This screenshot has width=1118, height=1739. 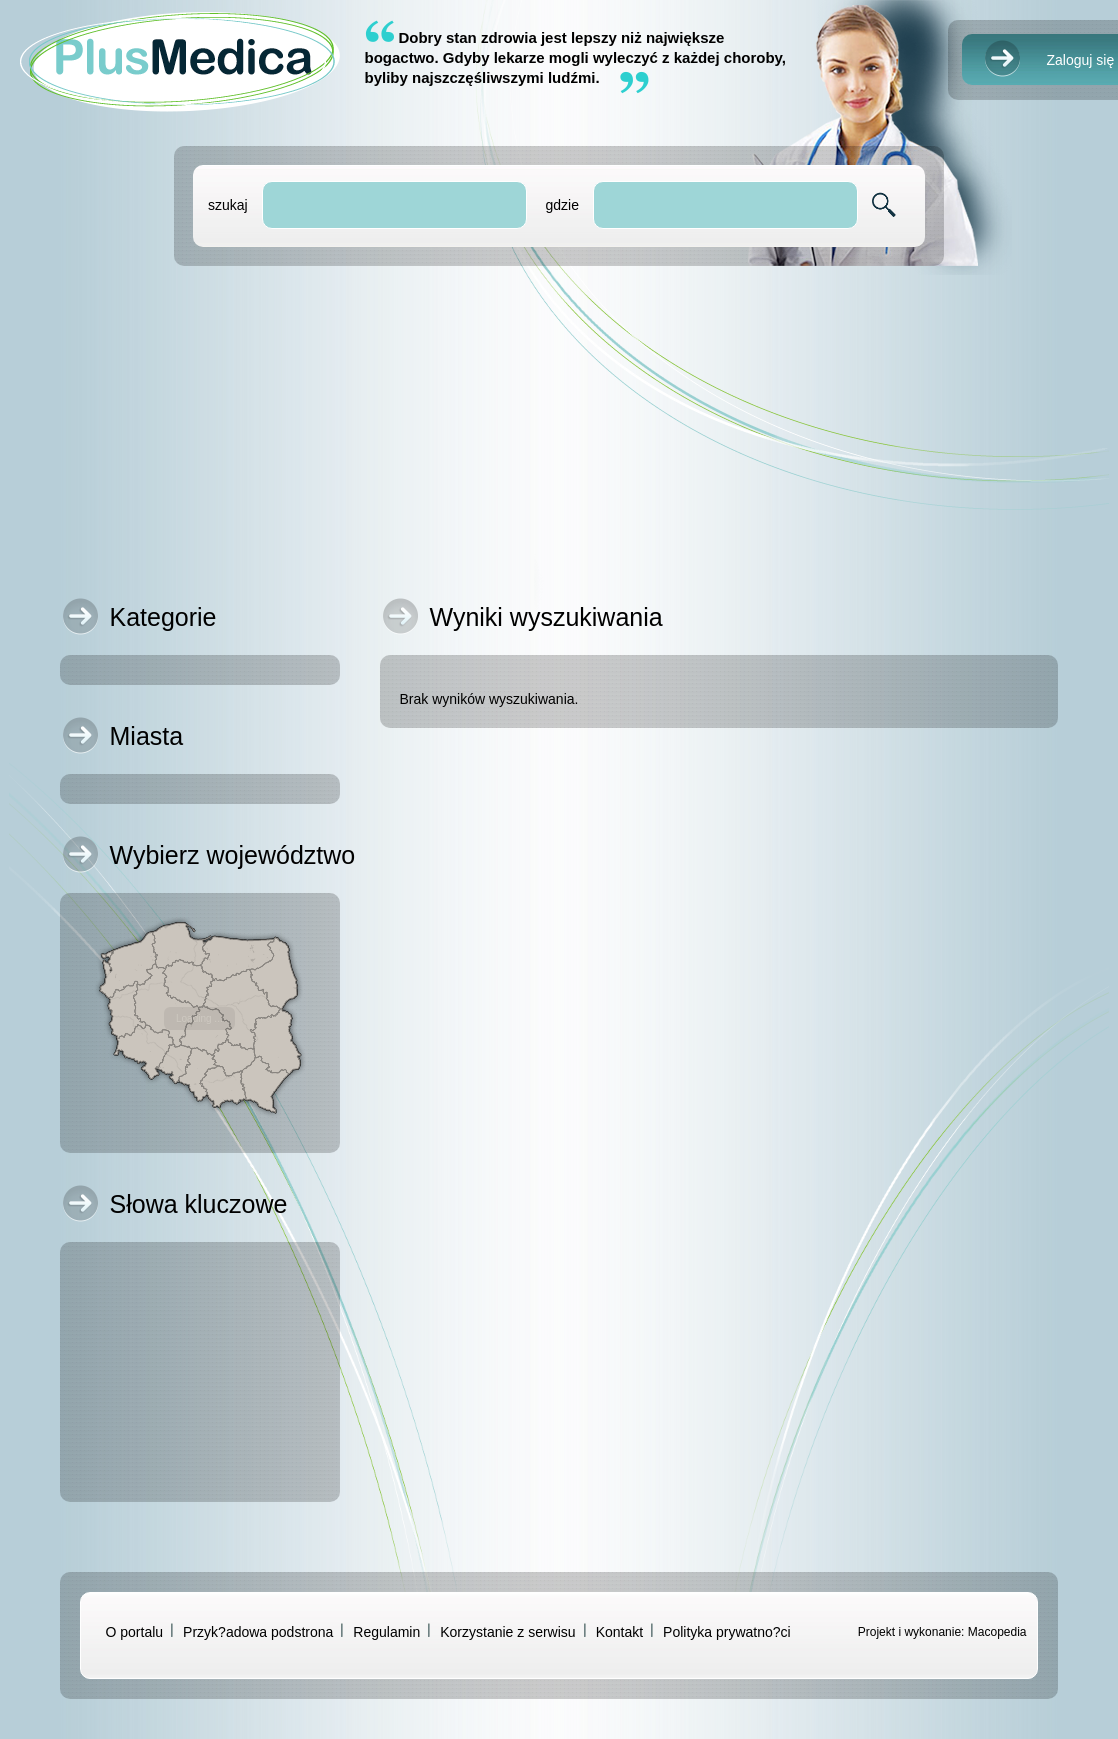 I want to click on Polityka prywatno?ci, so click(x=727, y=1632).